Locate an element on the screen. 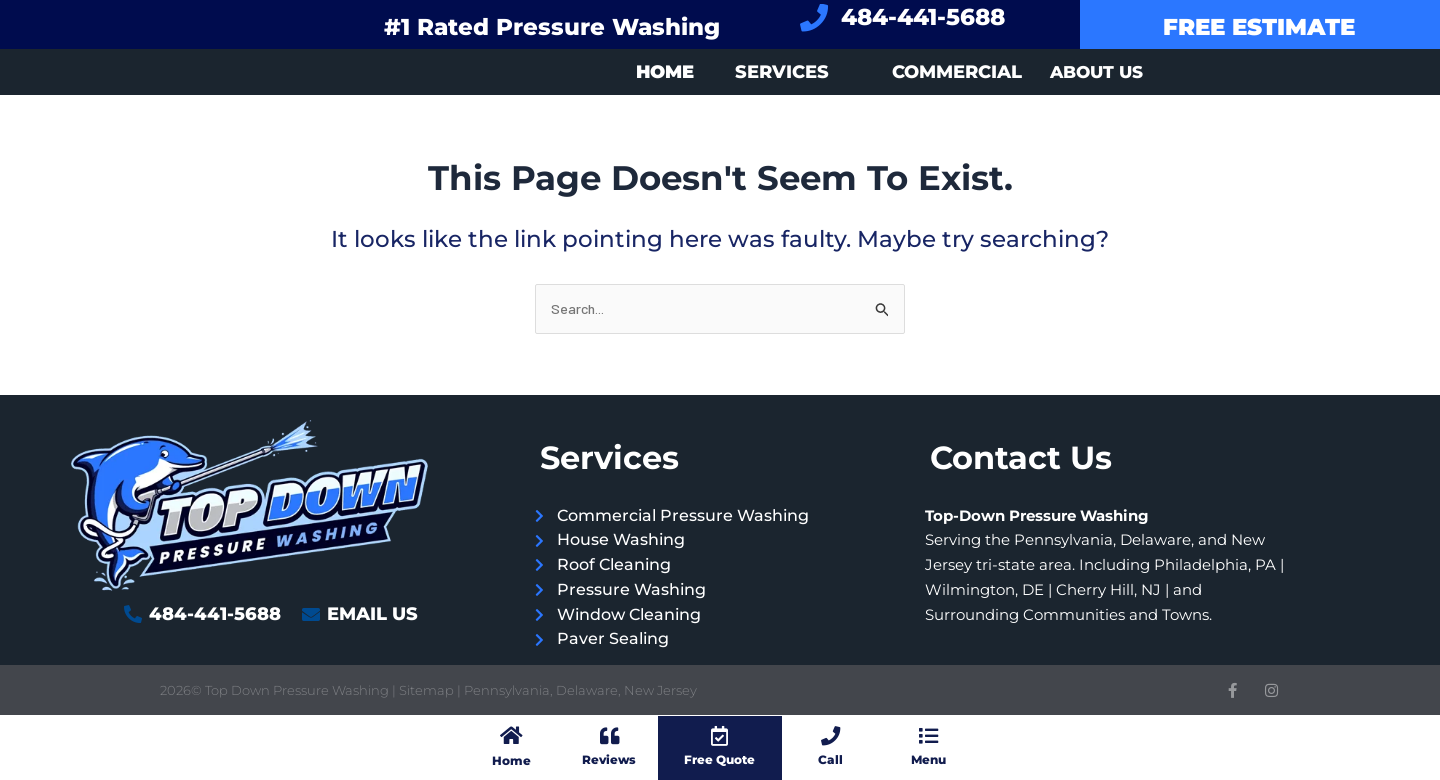 The width and height of the screenshot is (1440, 780). [Reviews] is located at coordinates (609, 735).